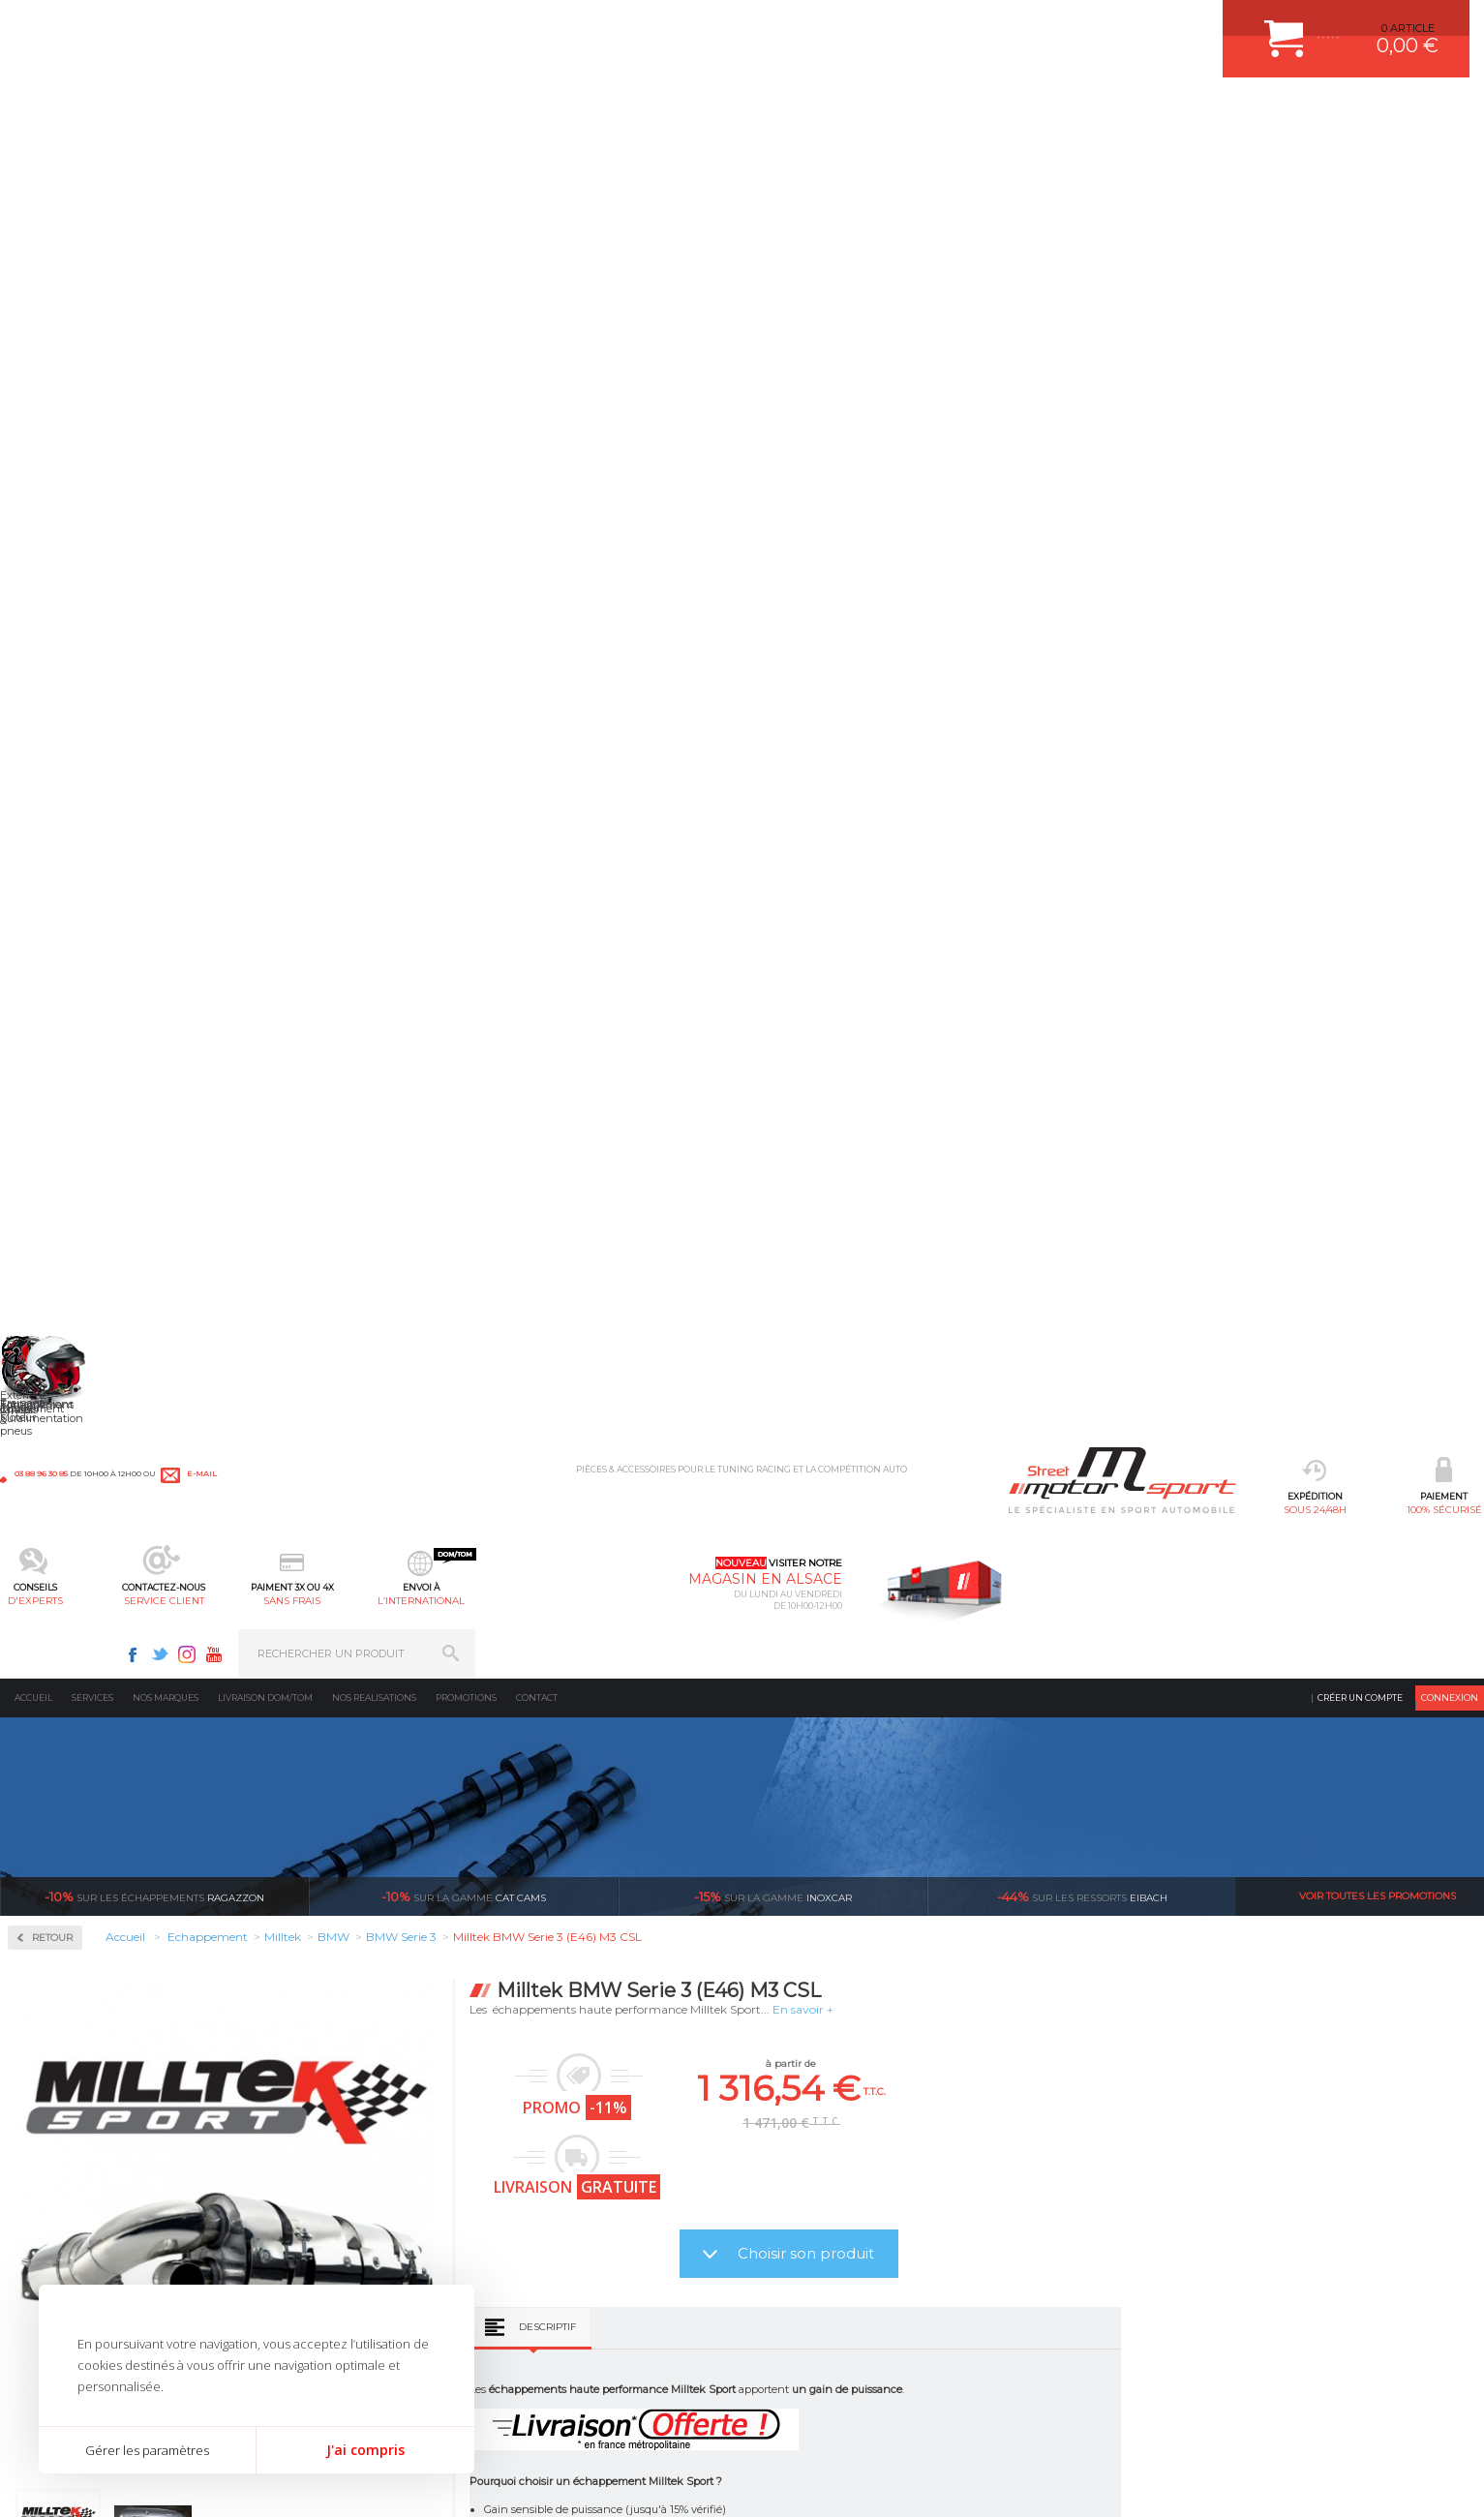  Describe the element at coordinates (48, 759) in the screenshot. I see `Audi` at that location.